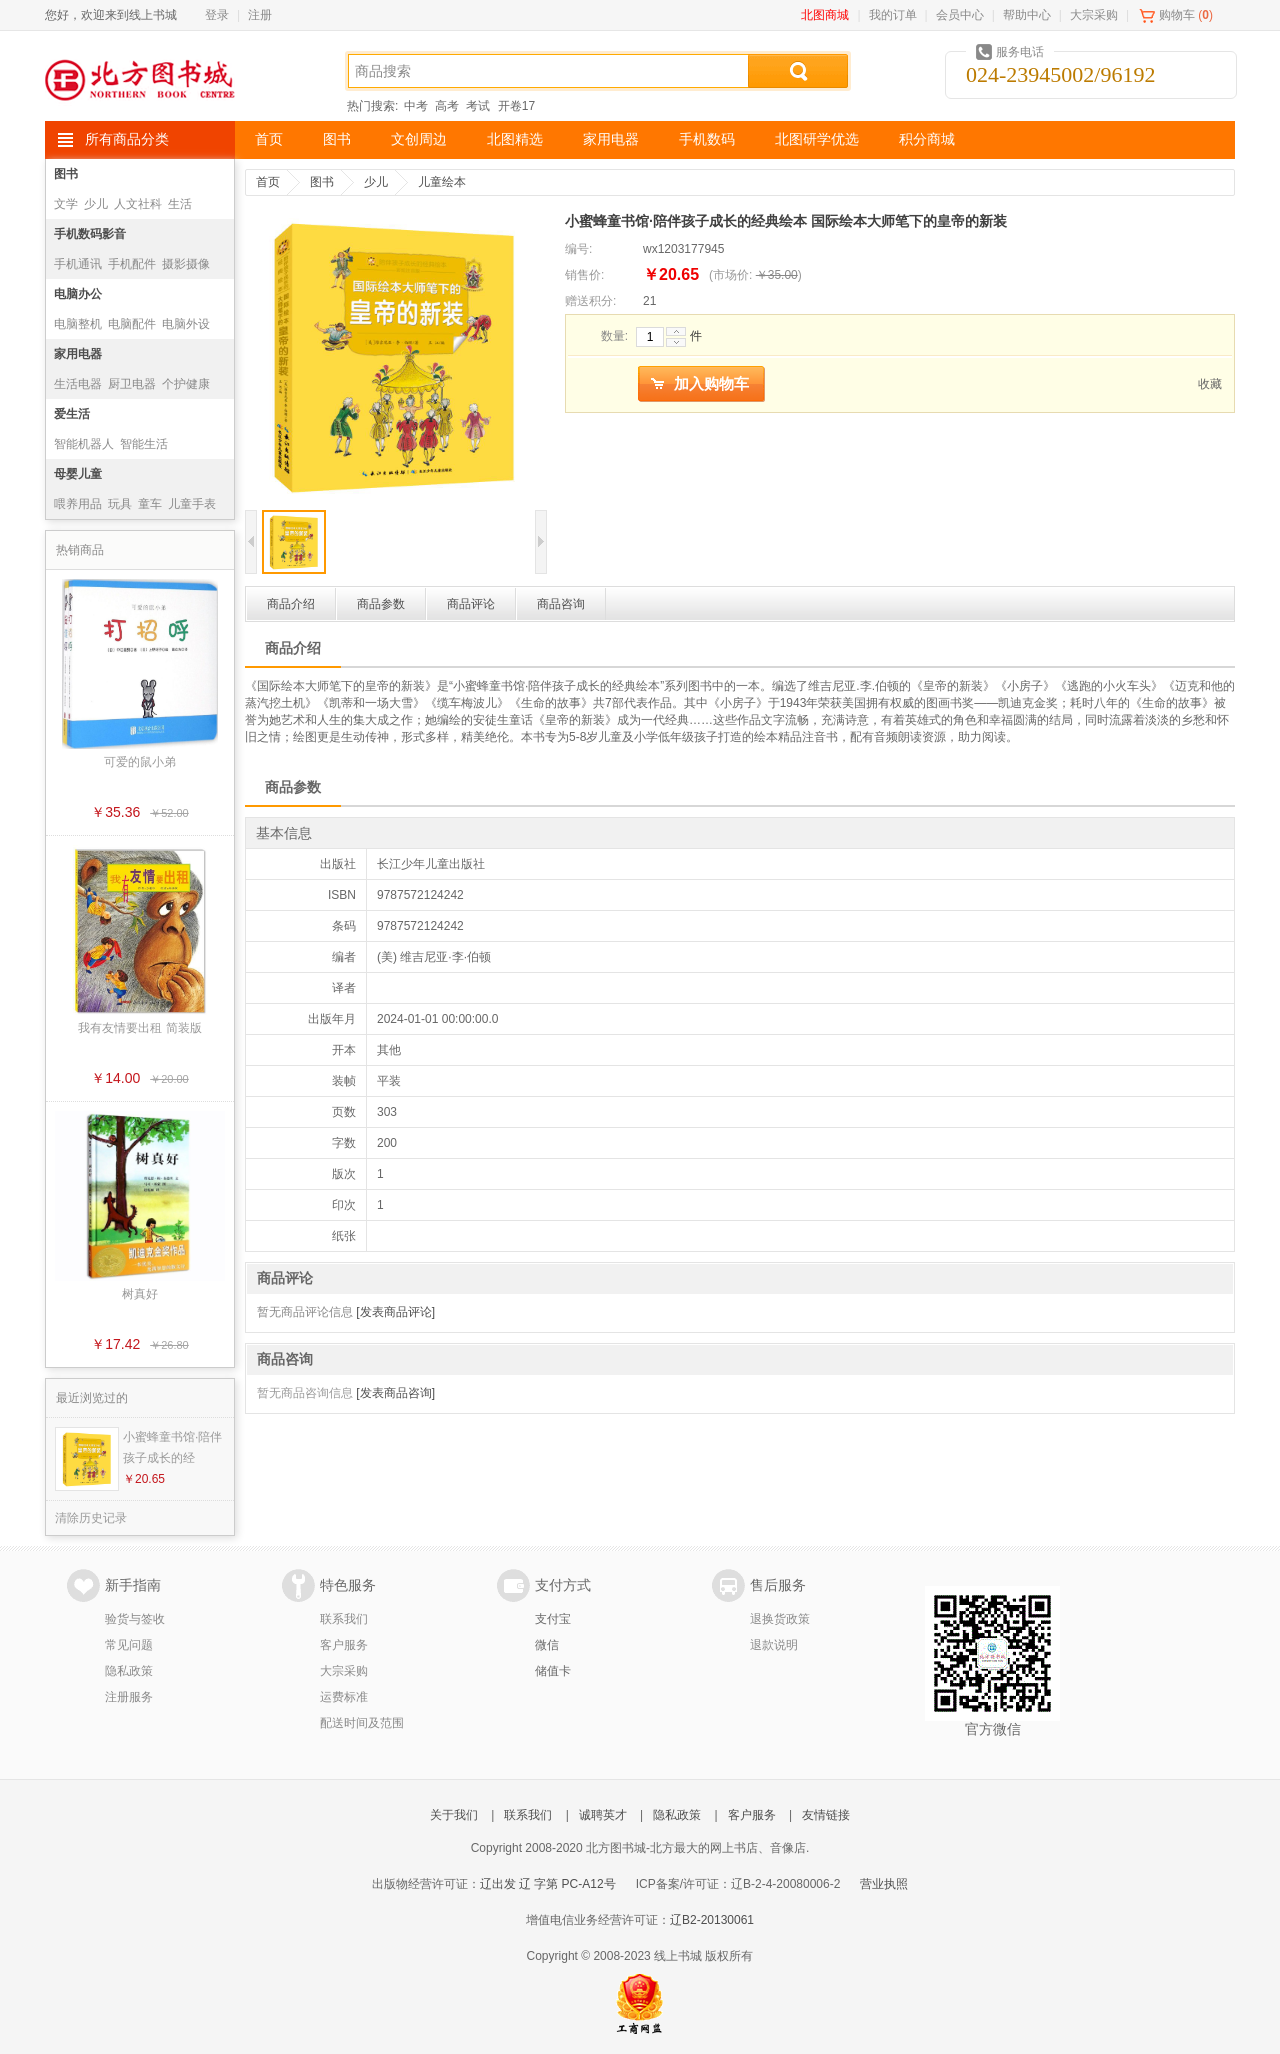 The height and width of the screenshot is (2054, 1280). I want to click on 商品咨询, so click(561, 604).